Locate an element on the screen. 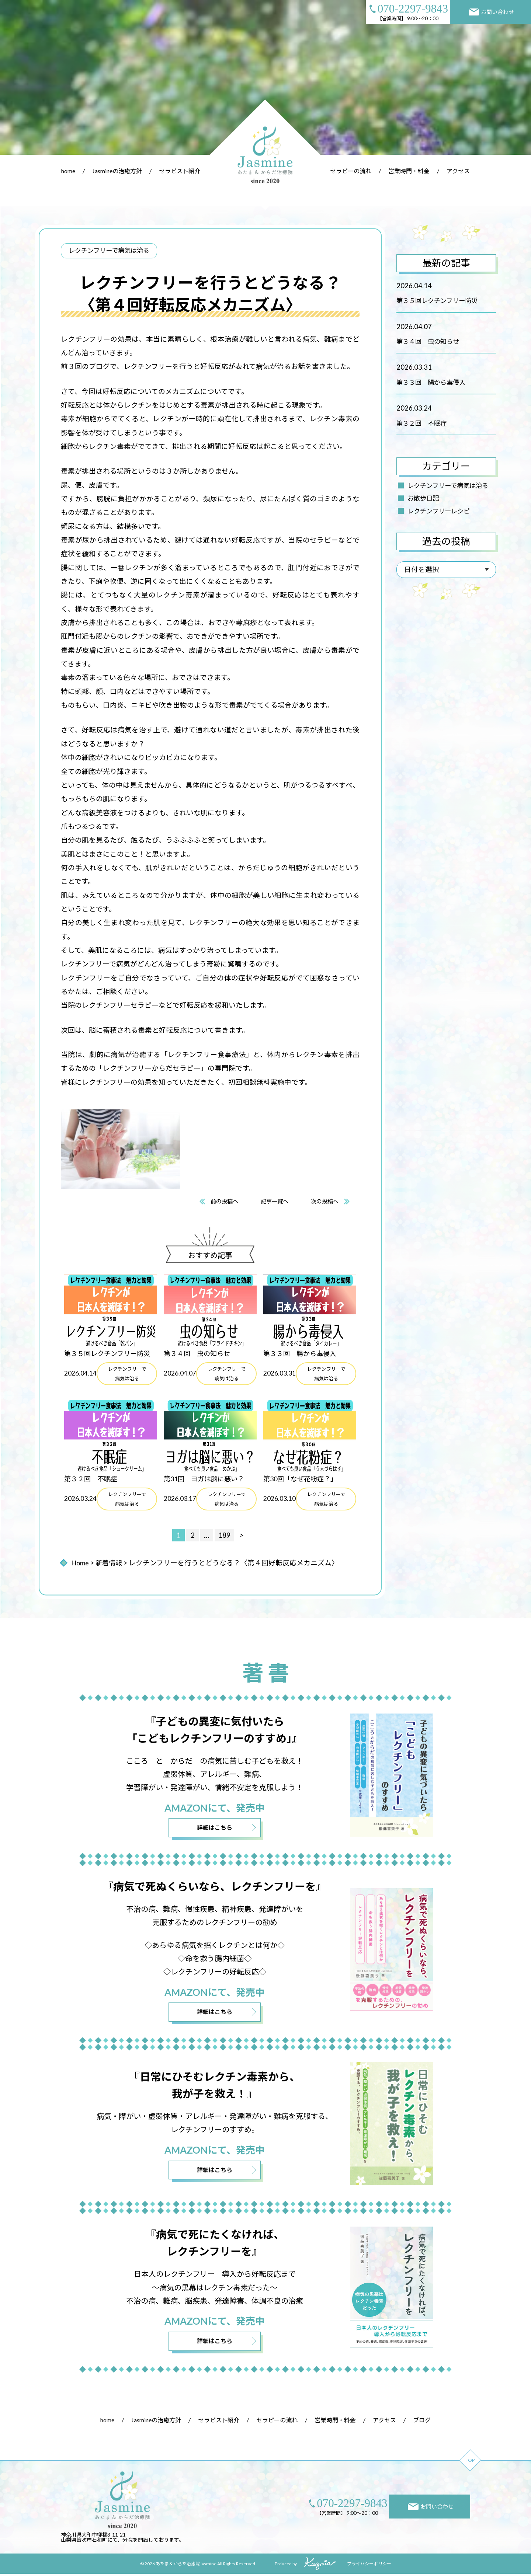  レクチンフリーレシピ is located at coordinates (438, 511).